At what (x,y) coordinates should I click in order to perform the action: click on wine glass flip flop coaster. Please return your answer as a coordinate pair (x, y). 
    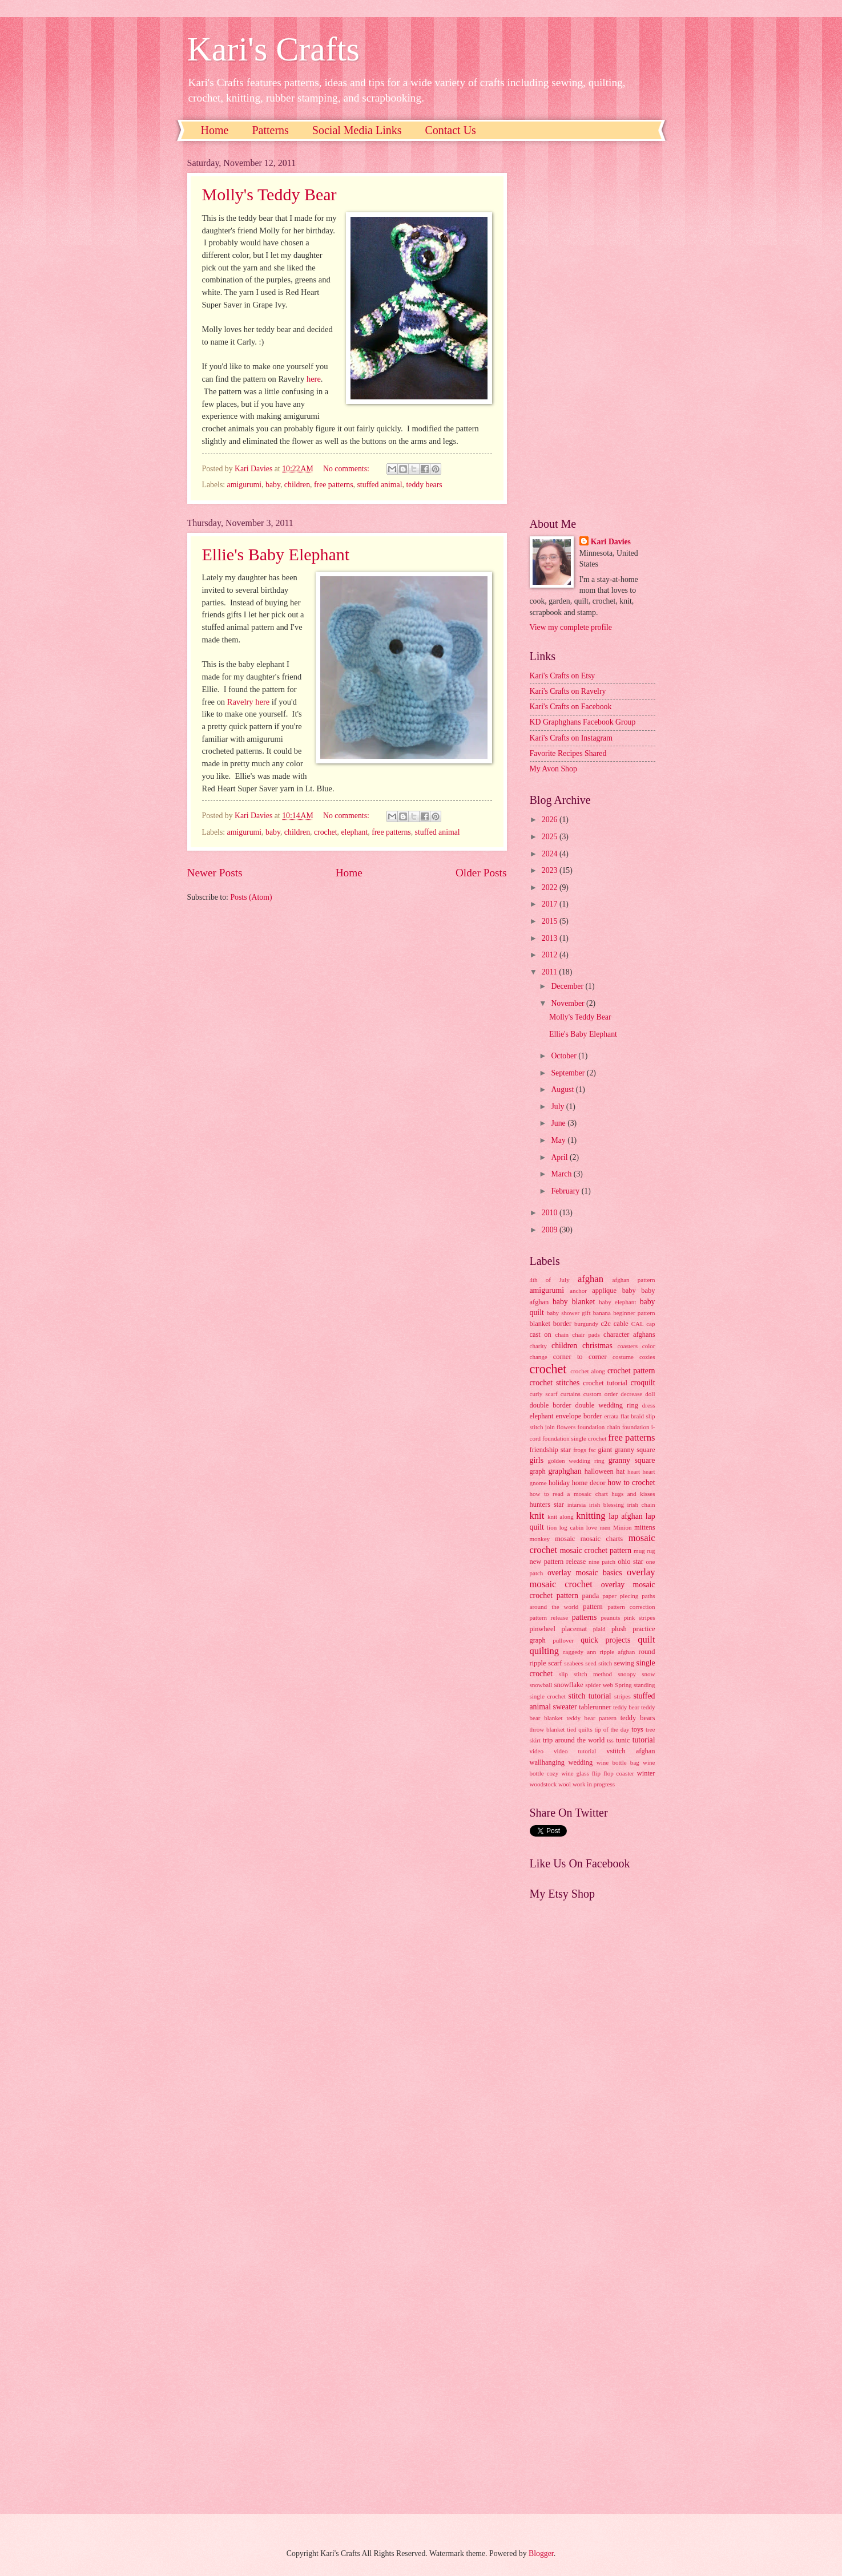
    Looking at the image, I should click on (597, 1773).